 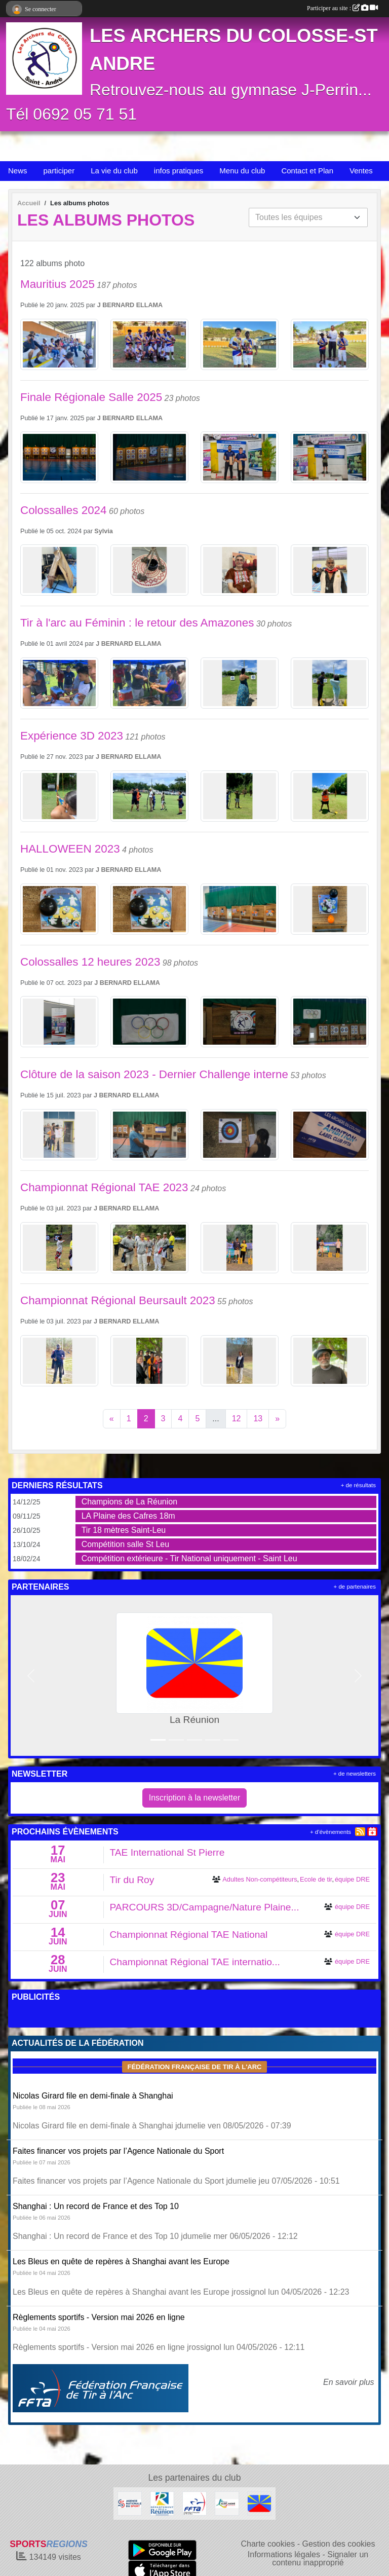 What do you see at coordinates (96, 2206) in the screenshot?
I see `Shanghai : Un record de France et des Top 10` at bounding box center [96, 2206].